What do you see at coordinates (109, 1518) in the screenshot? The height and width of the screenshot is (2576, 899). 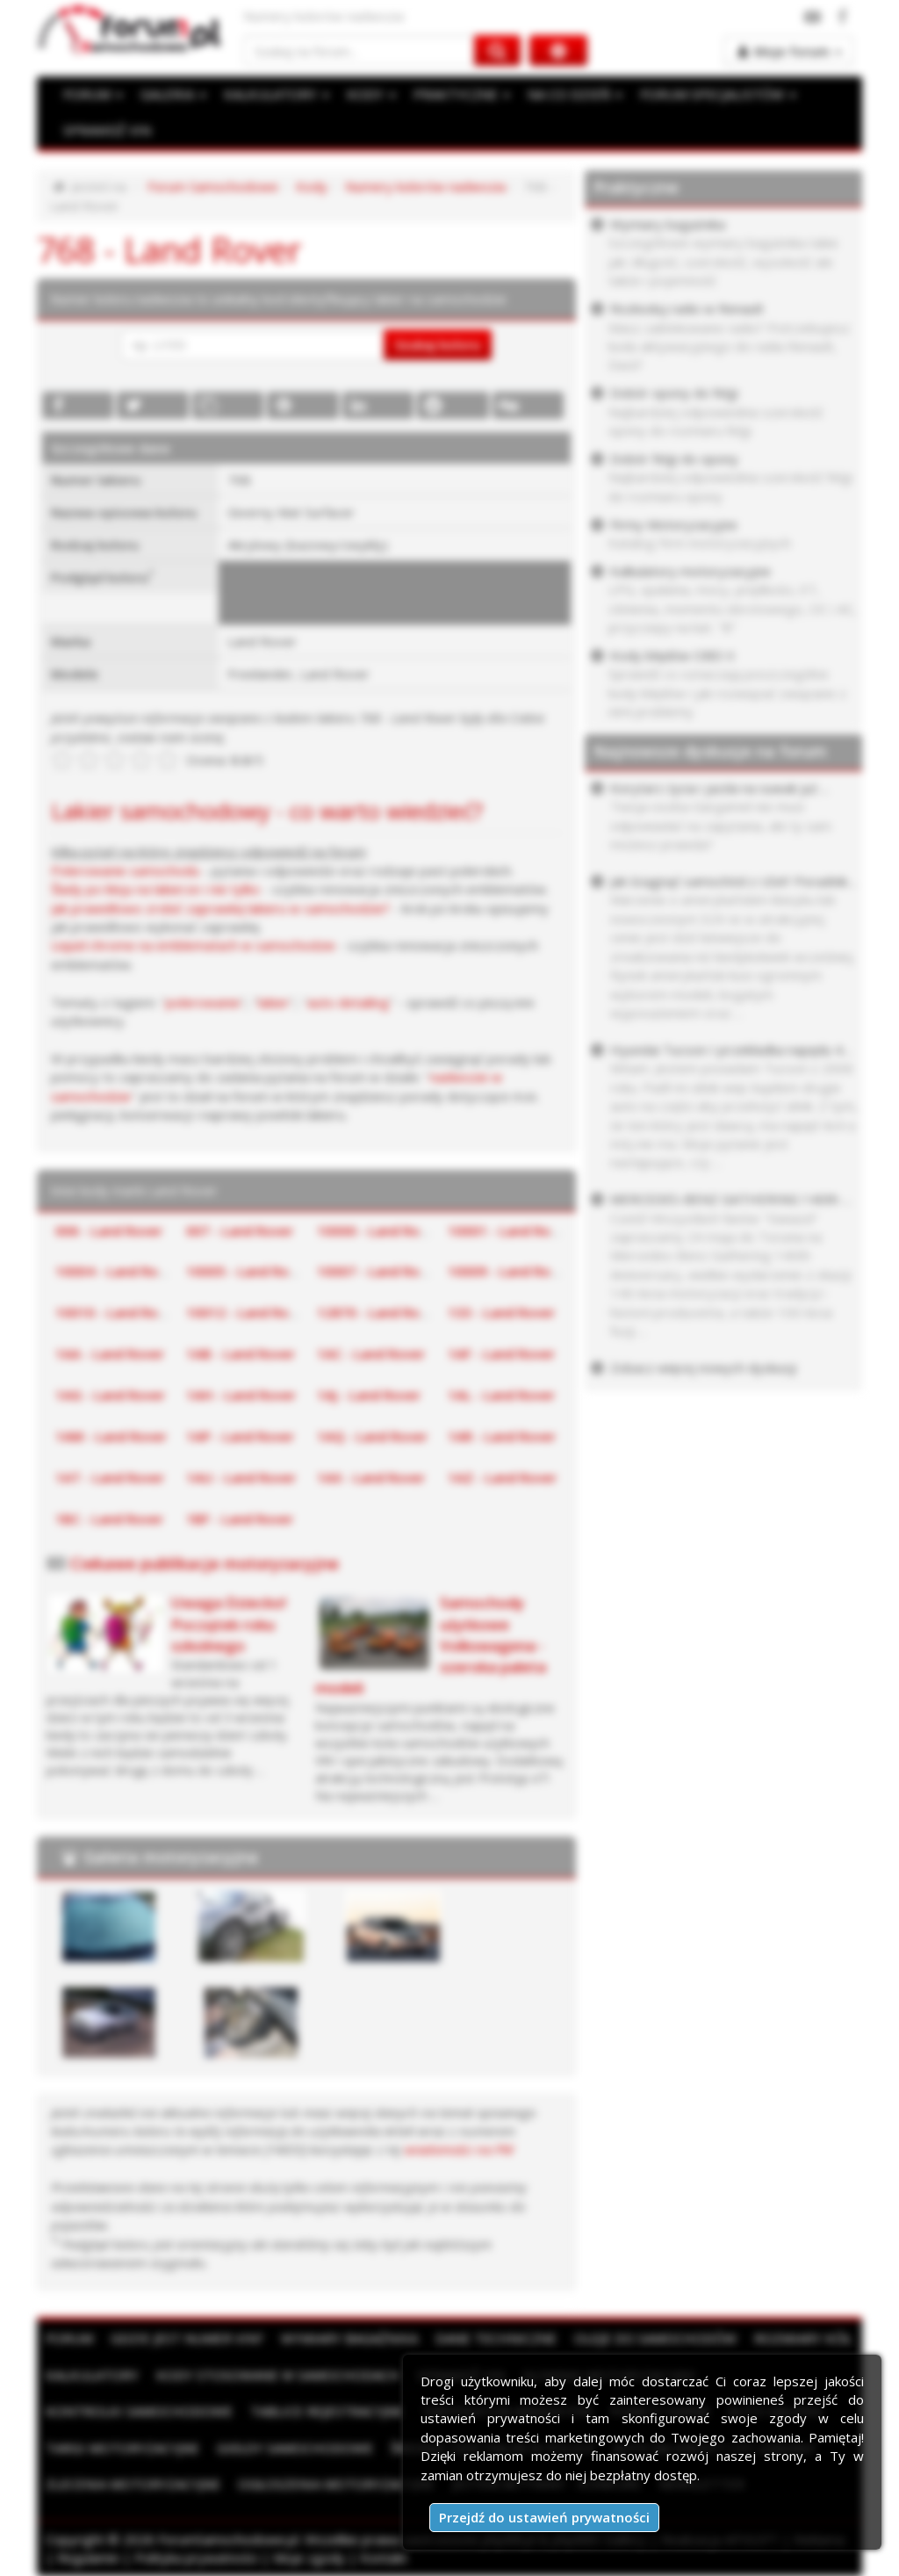 I see `1BC - Land Rover` at bounding box center [109, 1518].